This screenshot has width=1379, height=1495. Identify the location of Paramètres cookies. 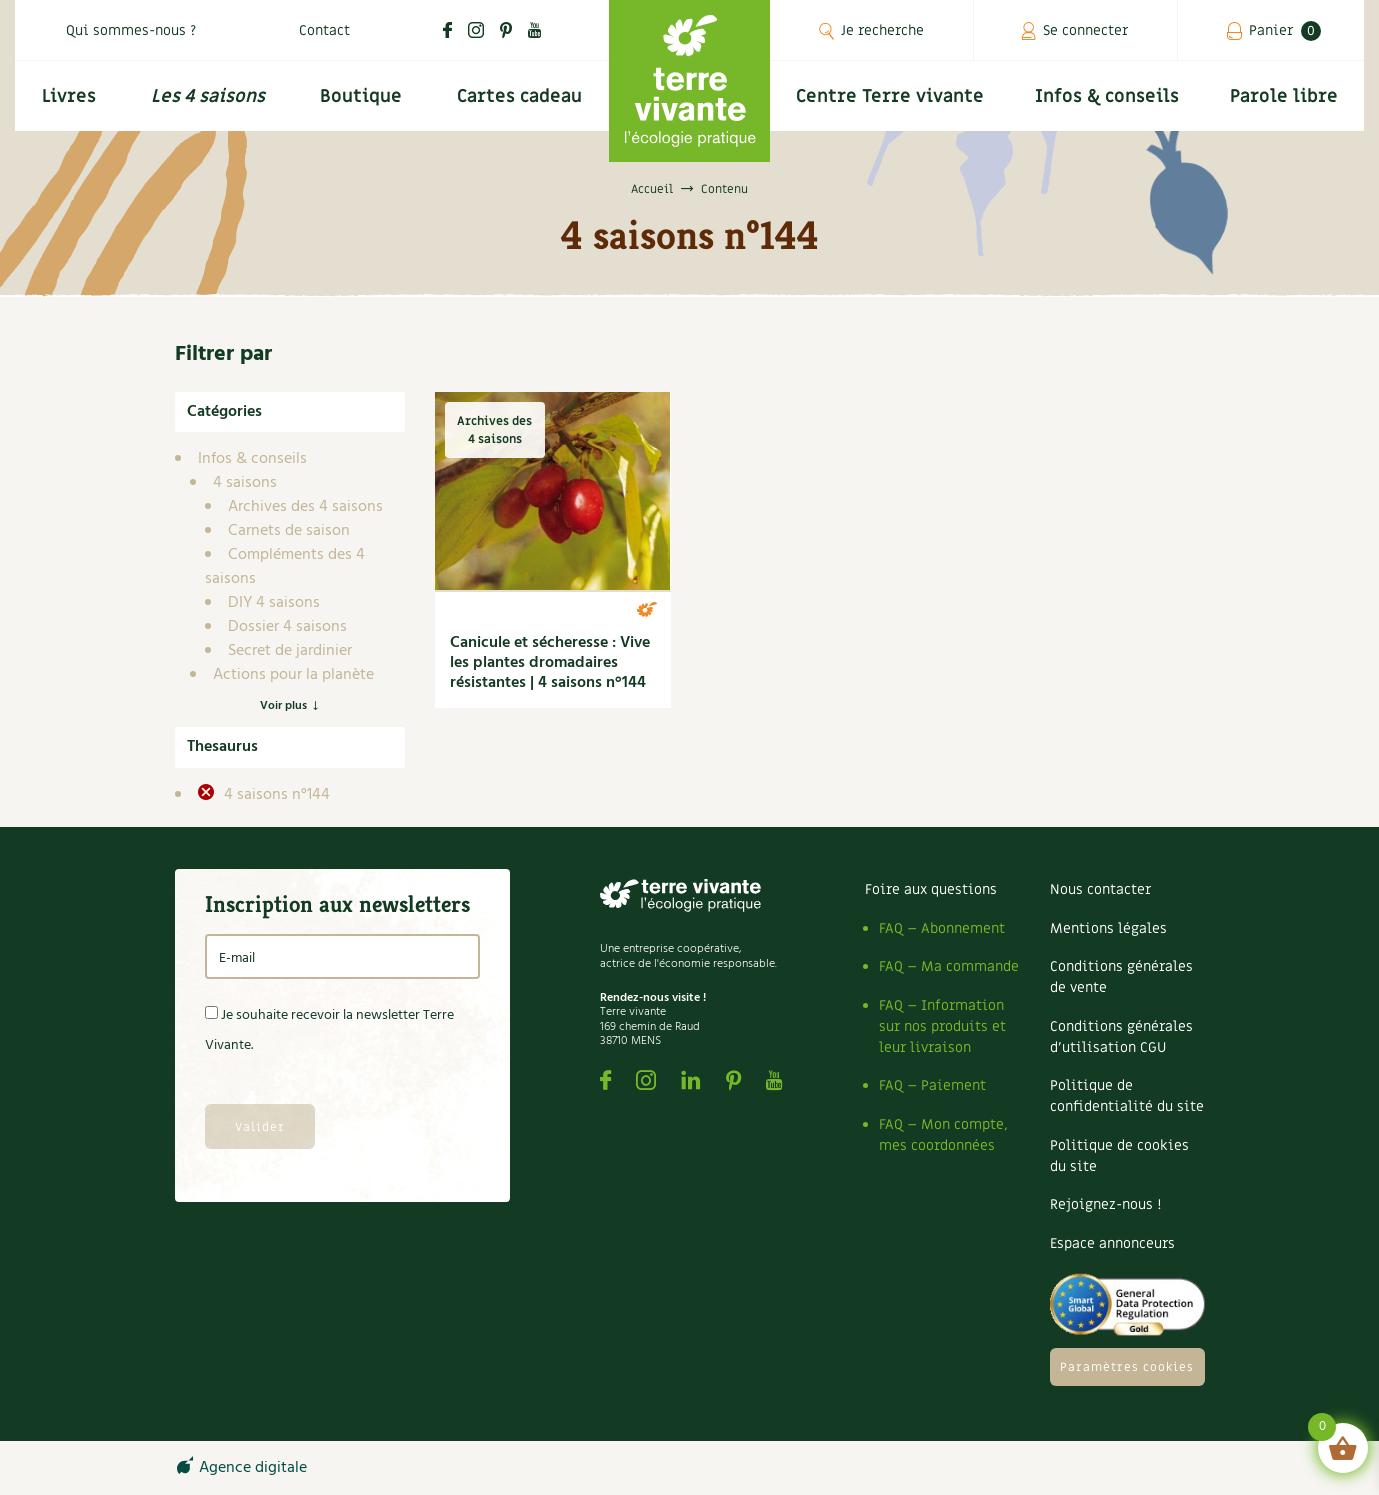
(1127, 1367).